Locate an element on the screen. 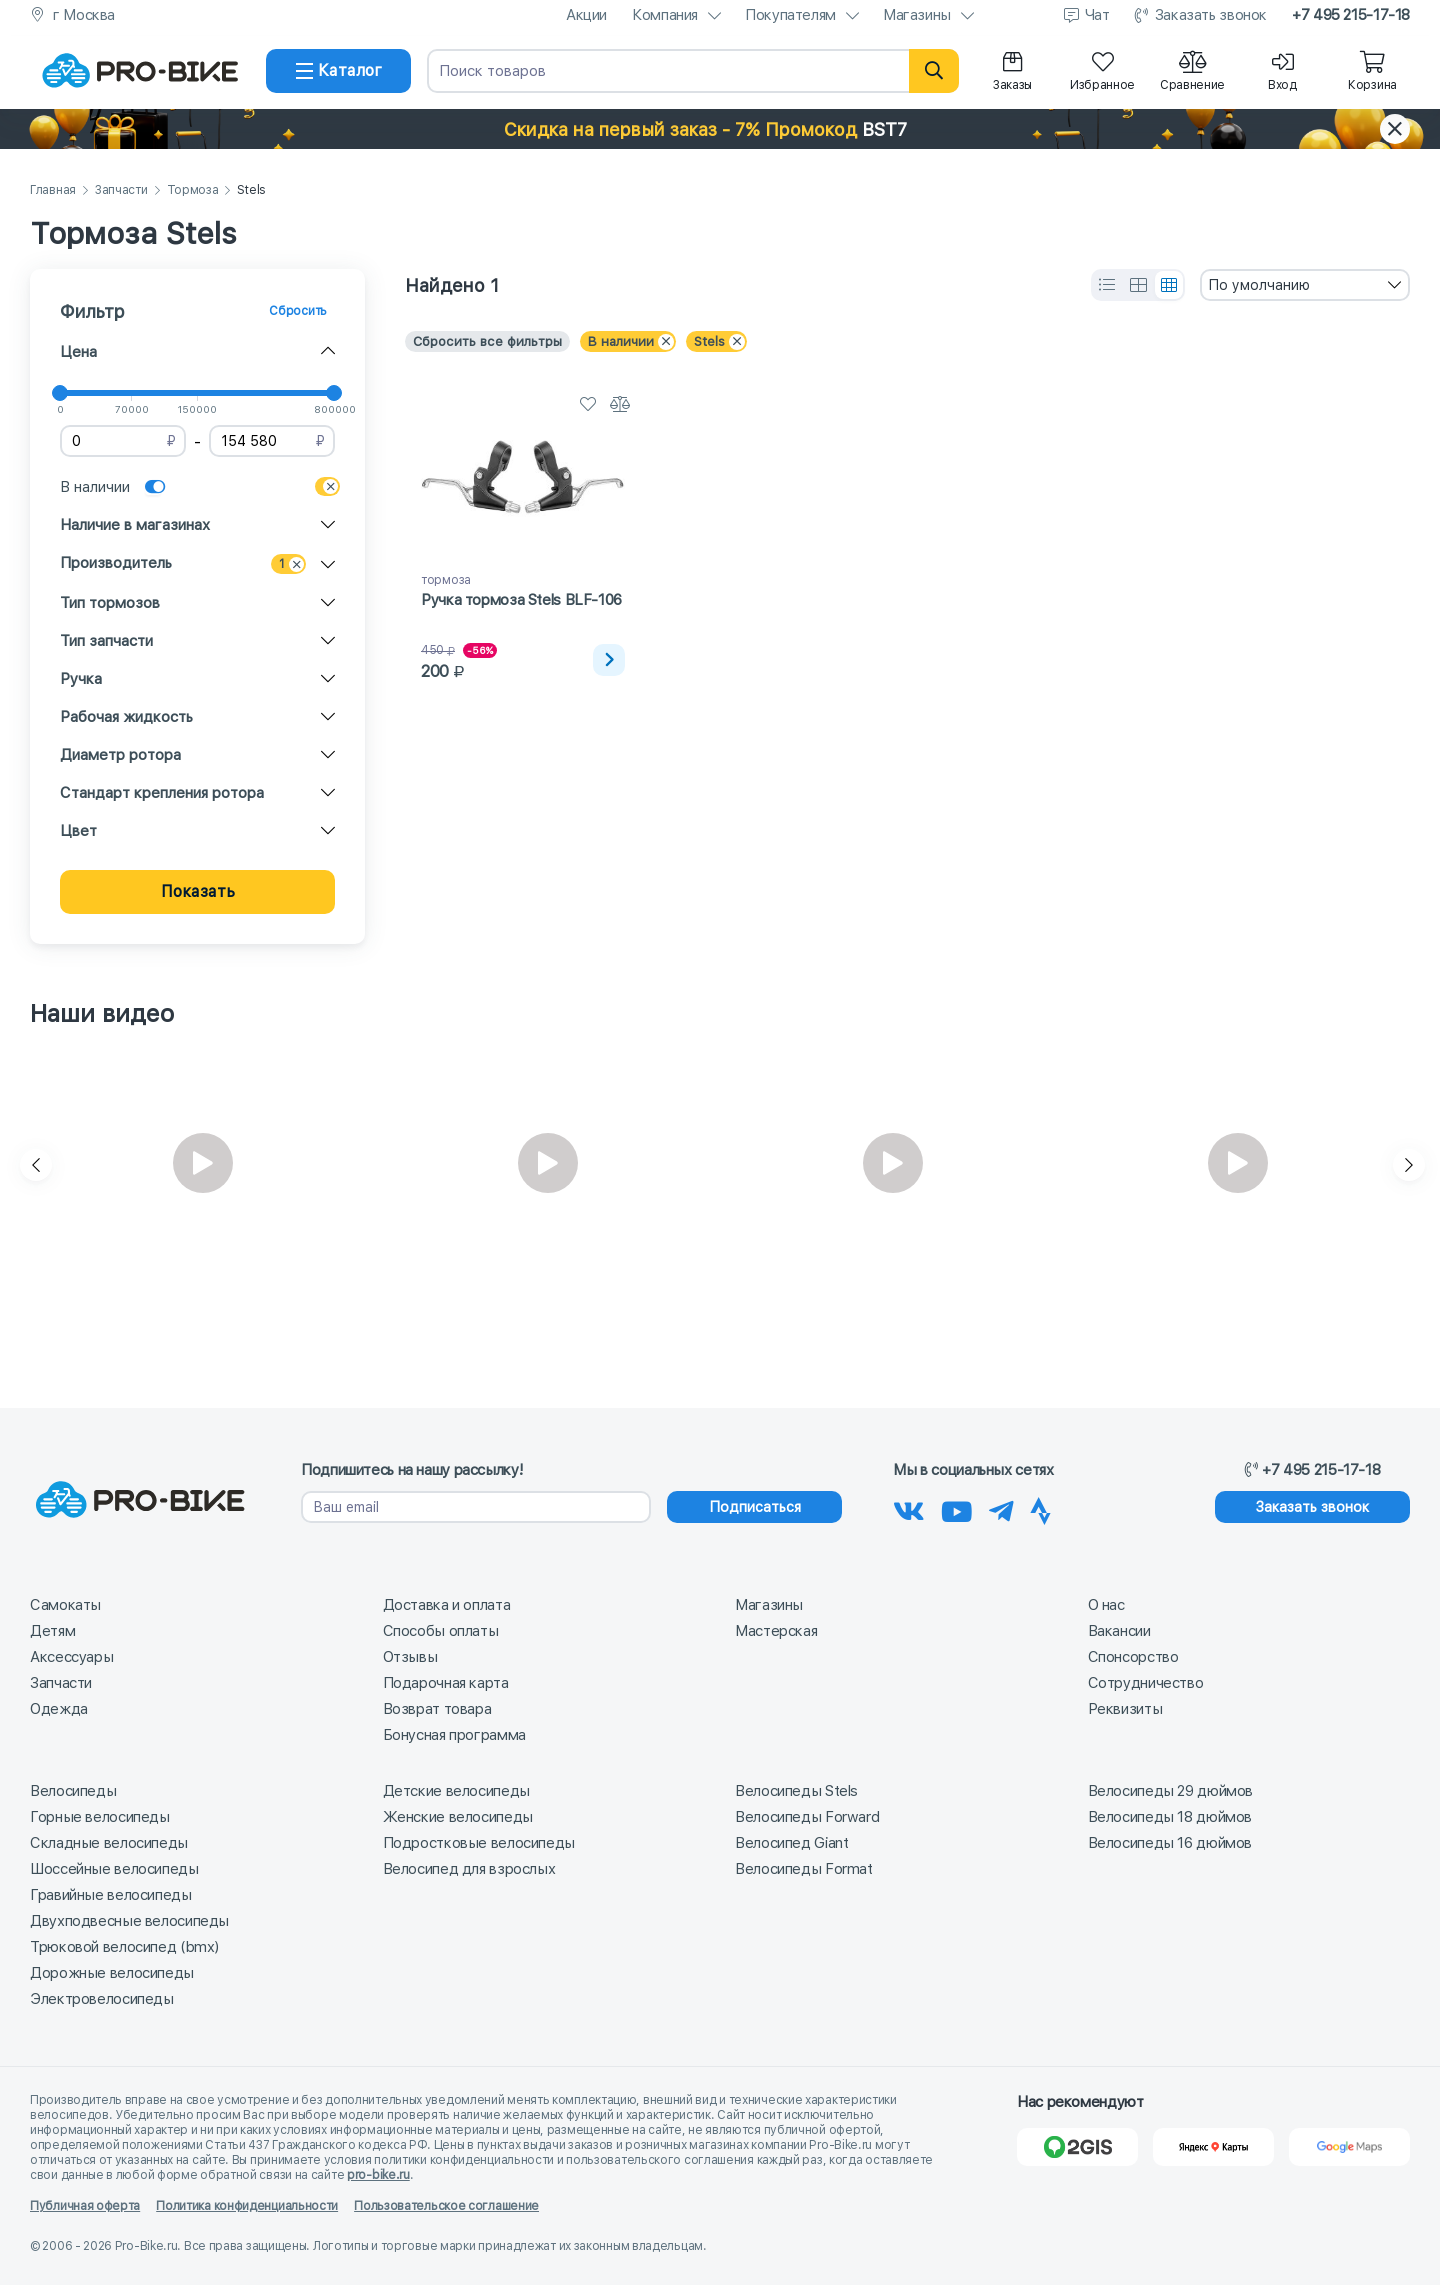 The height and width of the screenshot is (2285, 1440). Тип запчасти is located at coordinates (106, 641).